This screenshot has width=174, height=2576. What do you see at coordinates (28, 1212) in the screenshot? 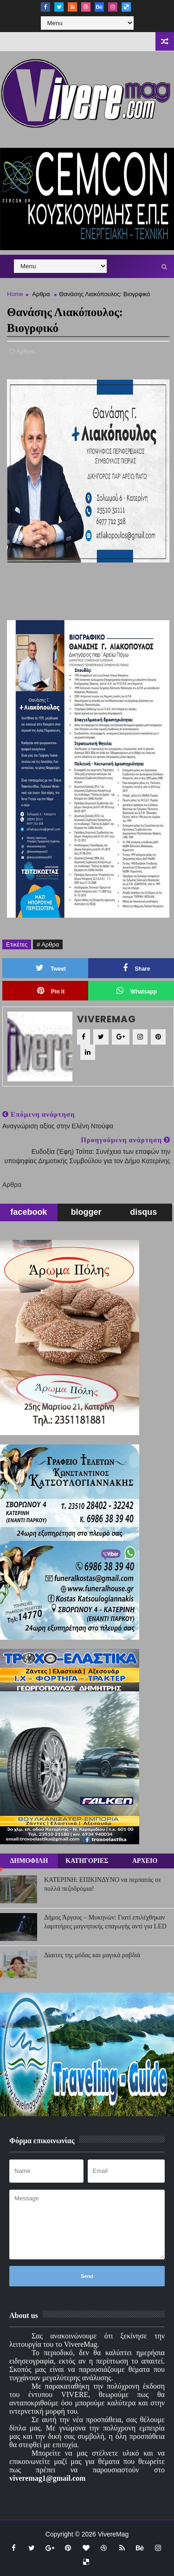
I see `facebook` at bounding box center [28, 1212].